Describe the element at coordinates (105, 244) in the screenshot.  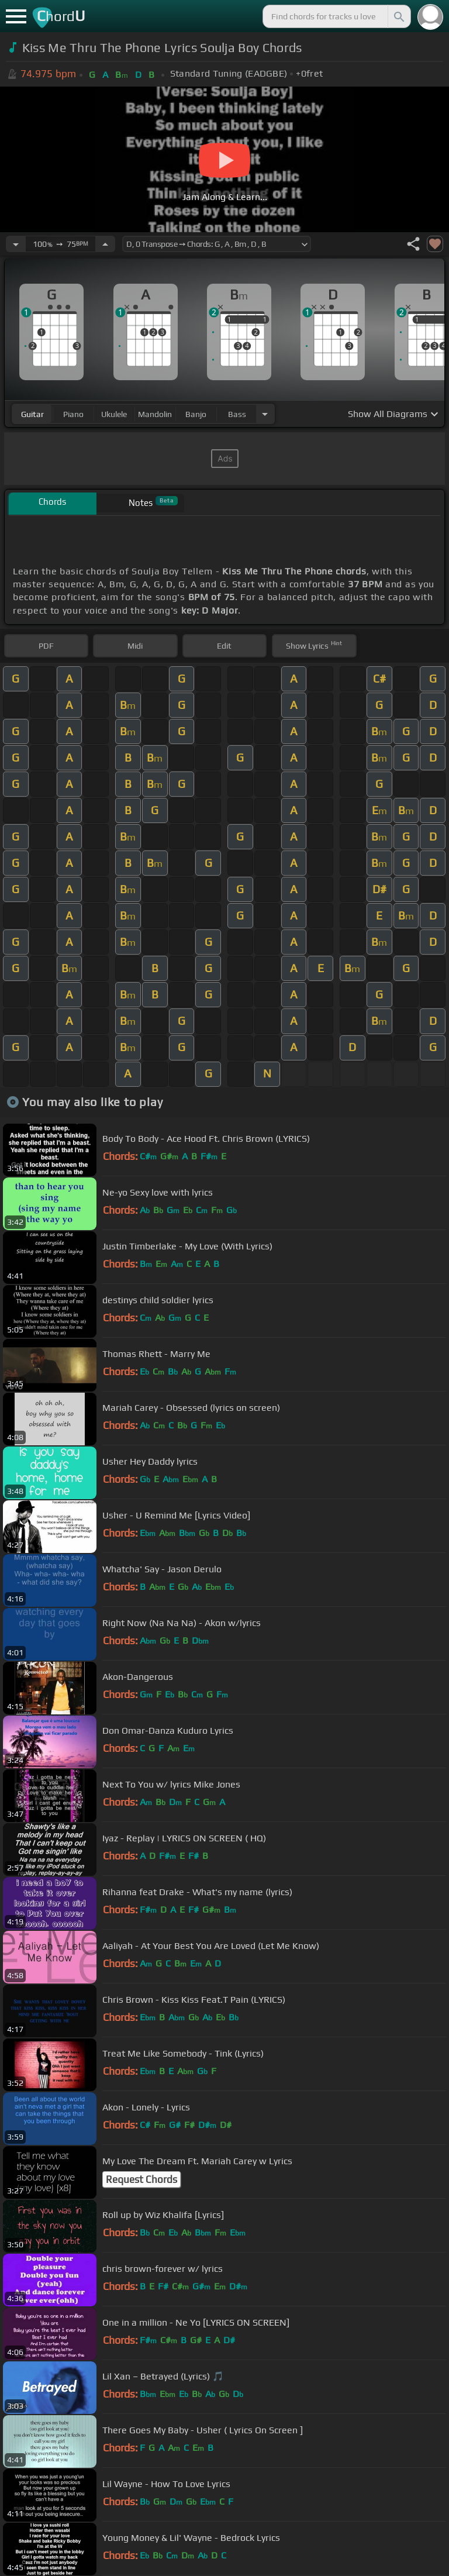
I see `[Increase Tempo]` at that location.